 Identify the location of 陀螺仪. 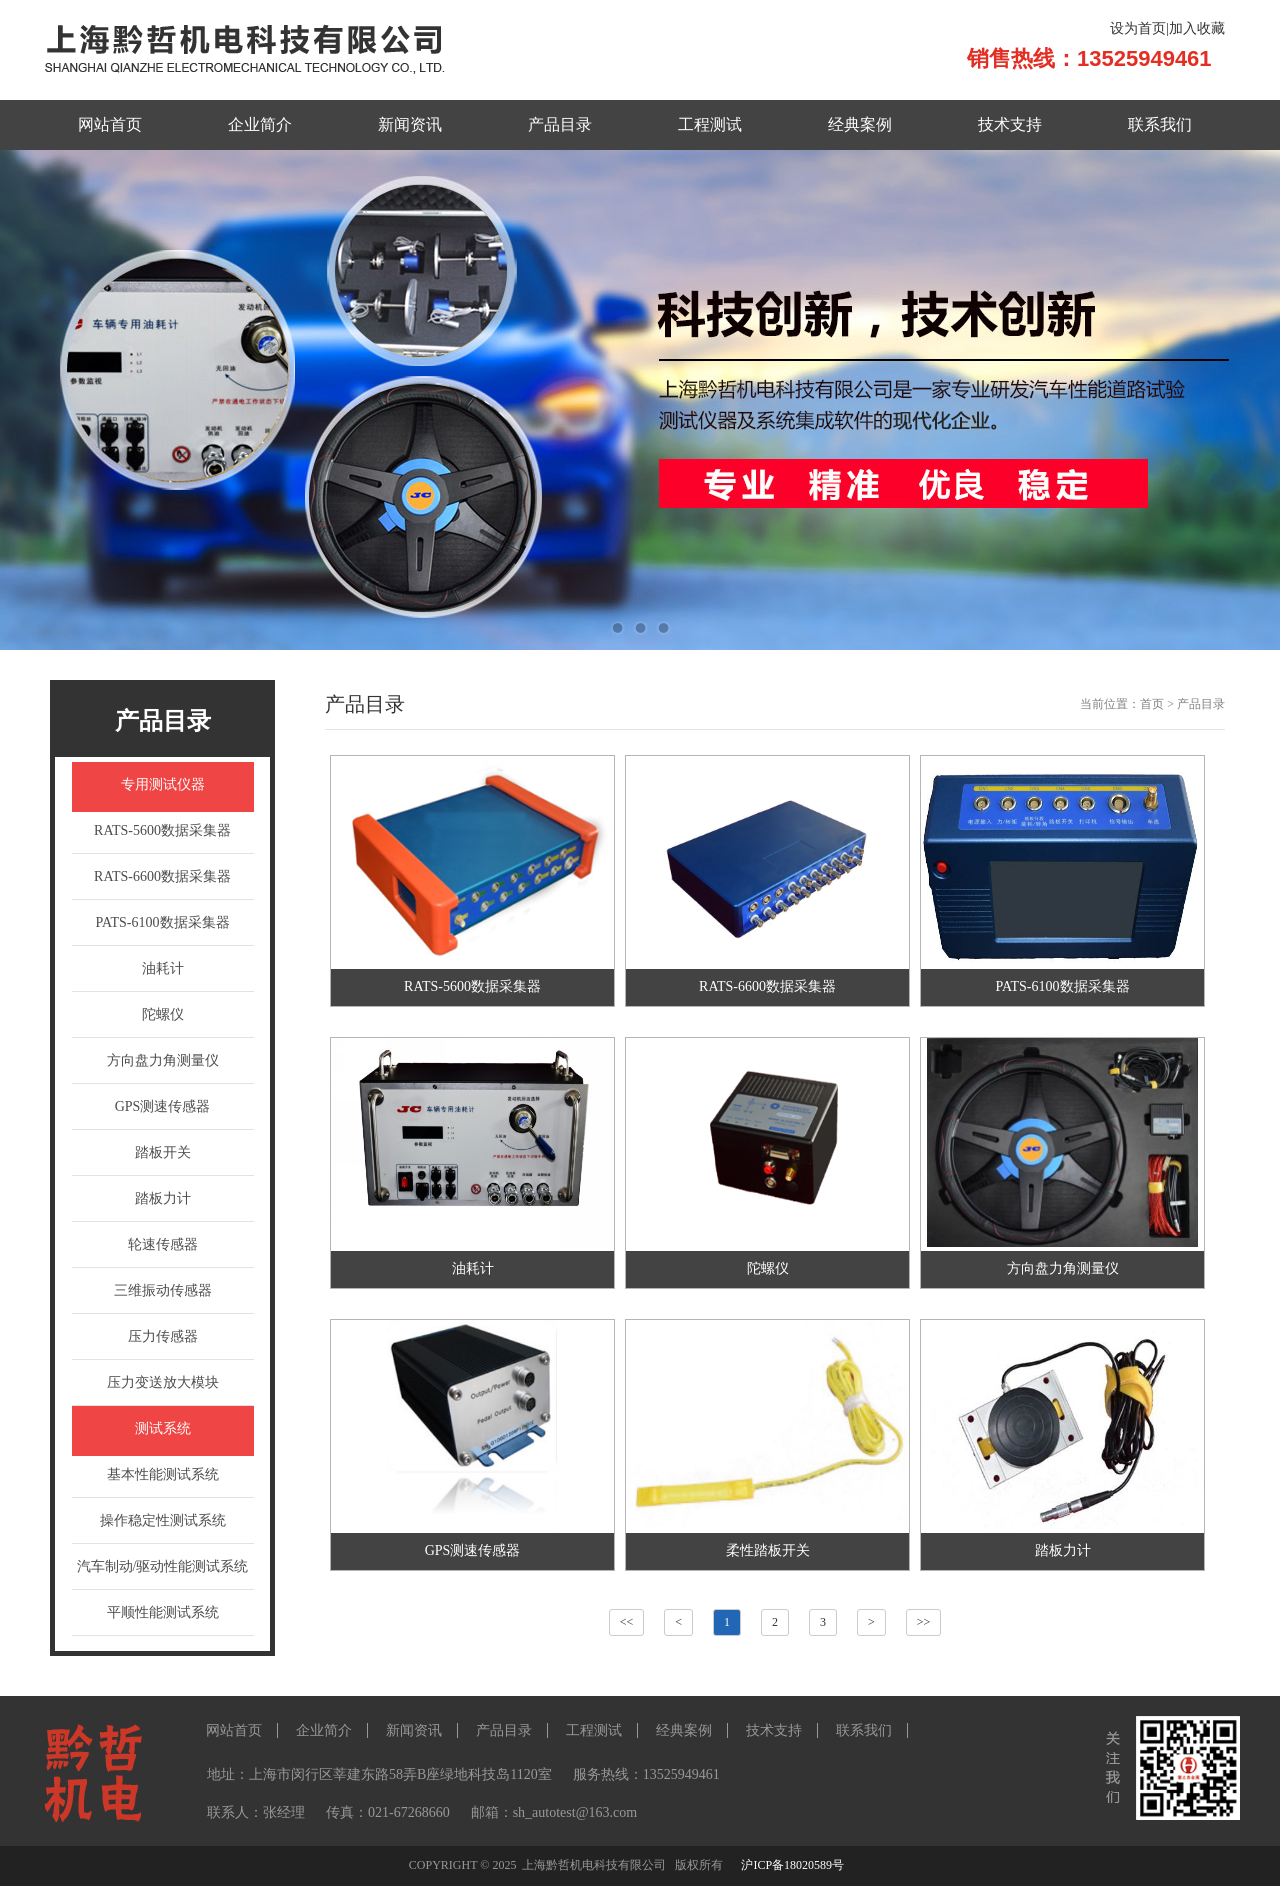
(163, 1014).